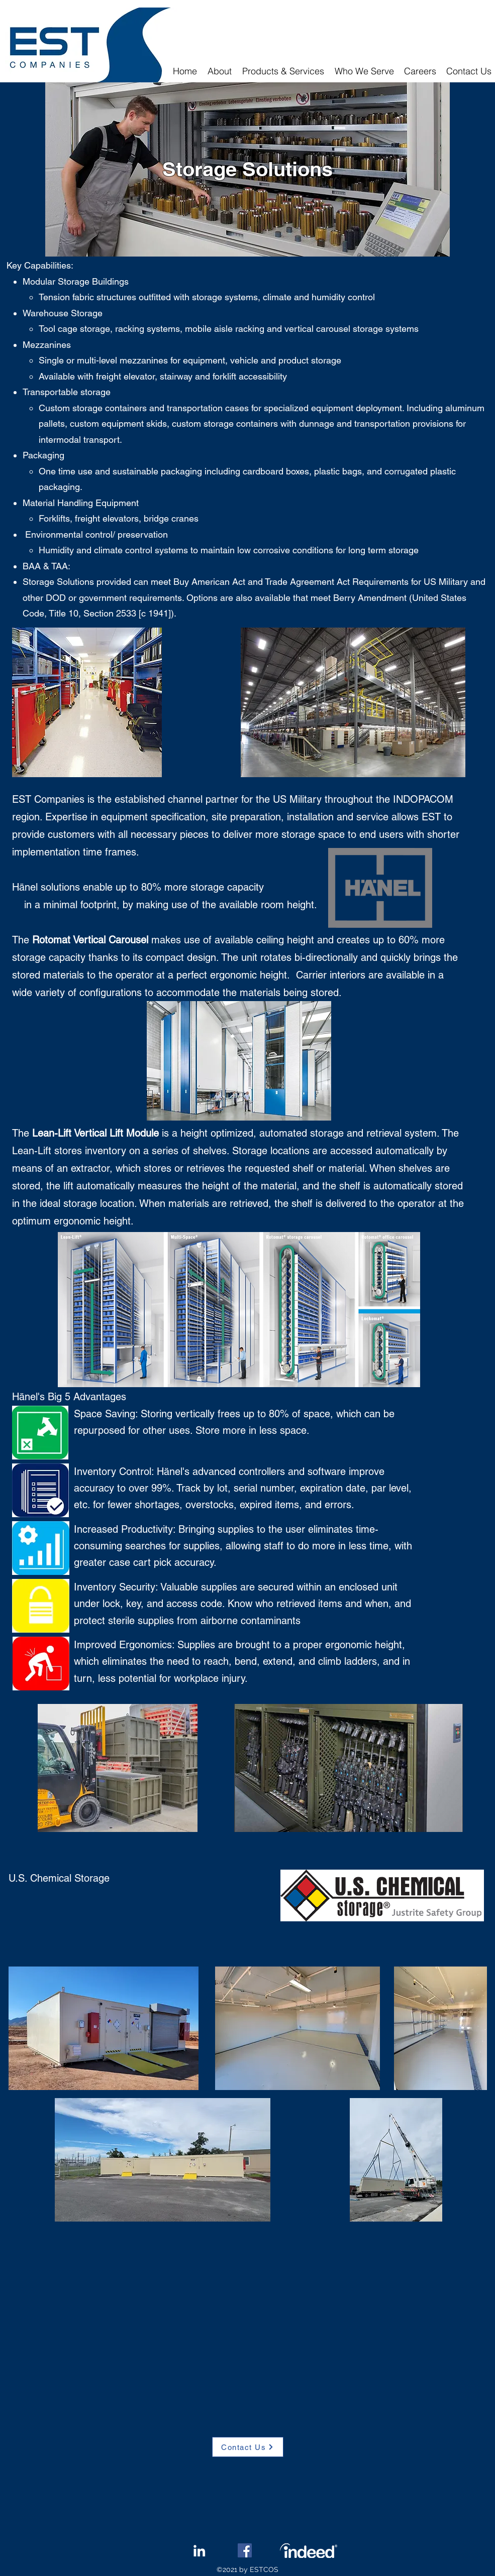 The height and width of the screenshot is (2576, 495). I want to click on [Contact Us], so click(247, 2447).